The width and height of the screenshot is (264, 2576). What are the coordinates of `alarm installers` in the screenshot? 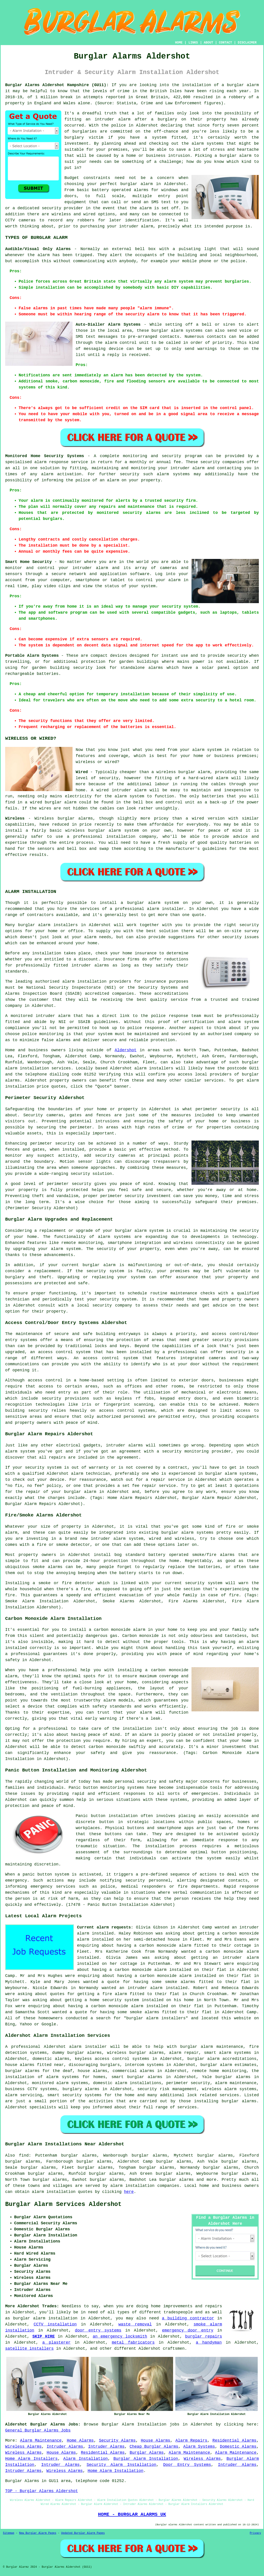 It's located at (153, 1068).